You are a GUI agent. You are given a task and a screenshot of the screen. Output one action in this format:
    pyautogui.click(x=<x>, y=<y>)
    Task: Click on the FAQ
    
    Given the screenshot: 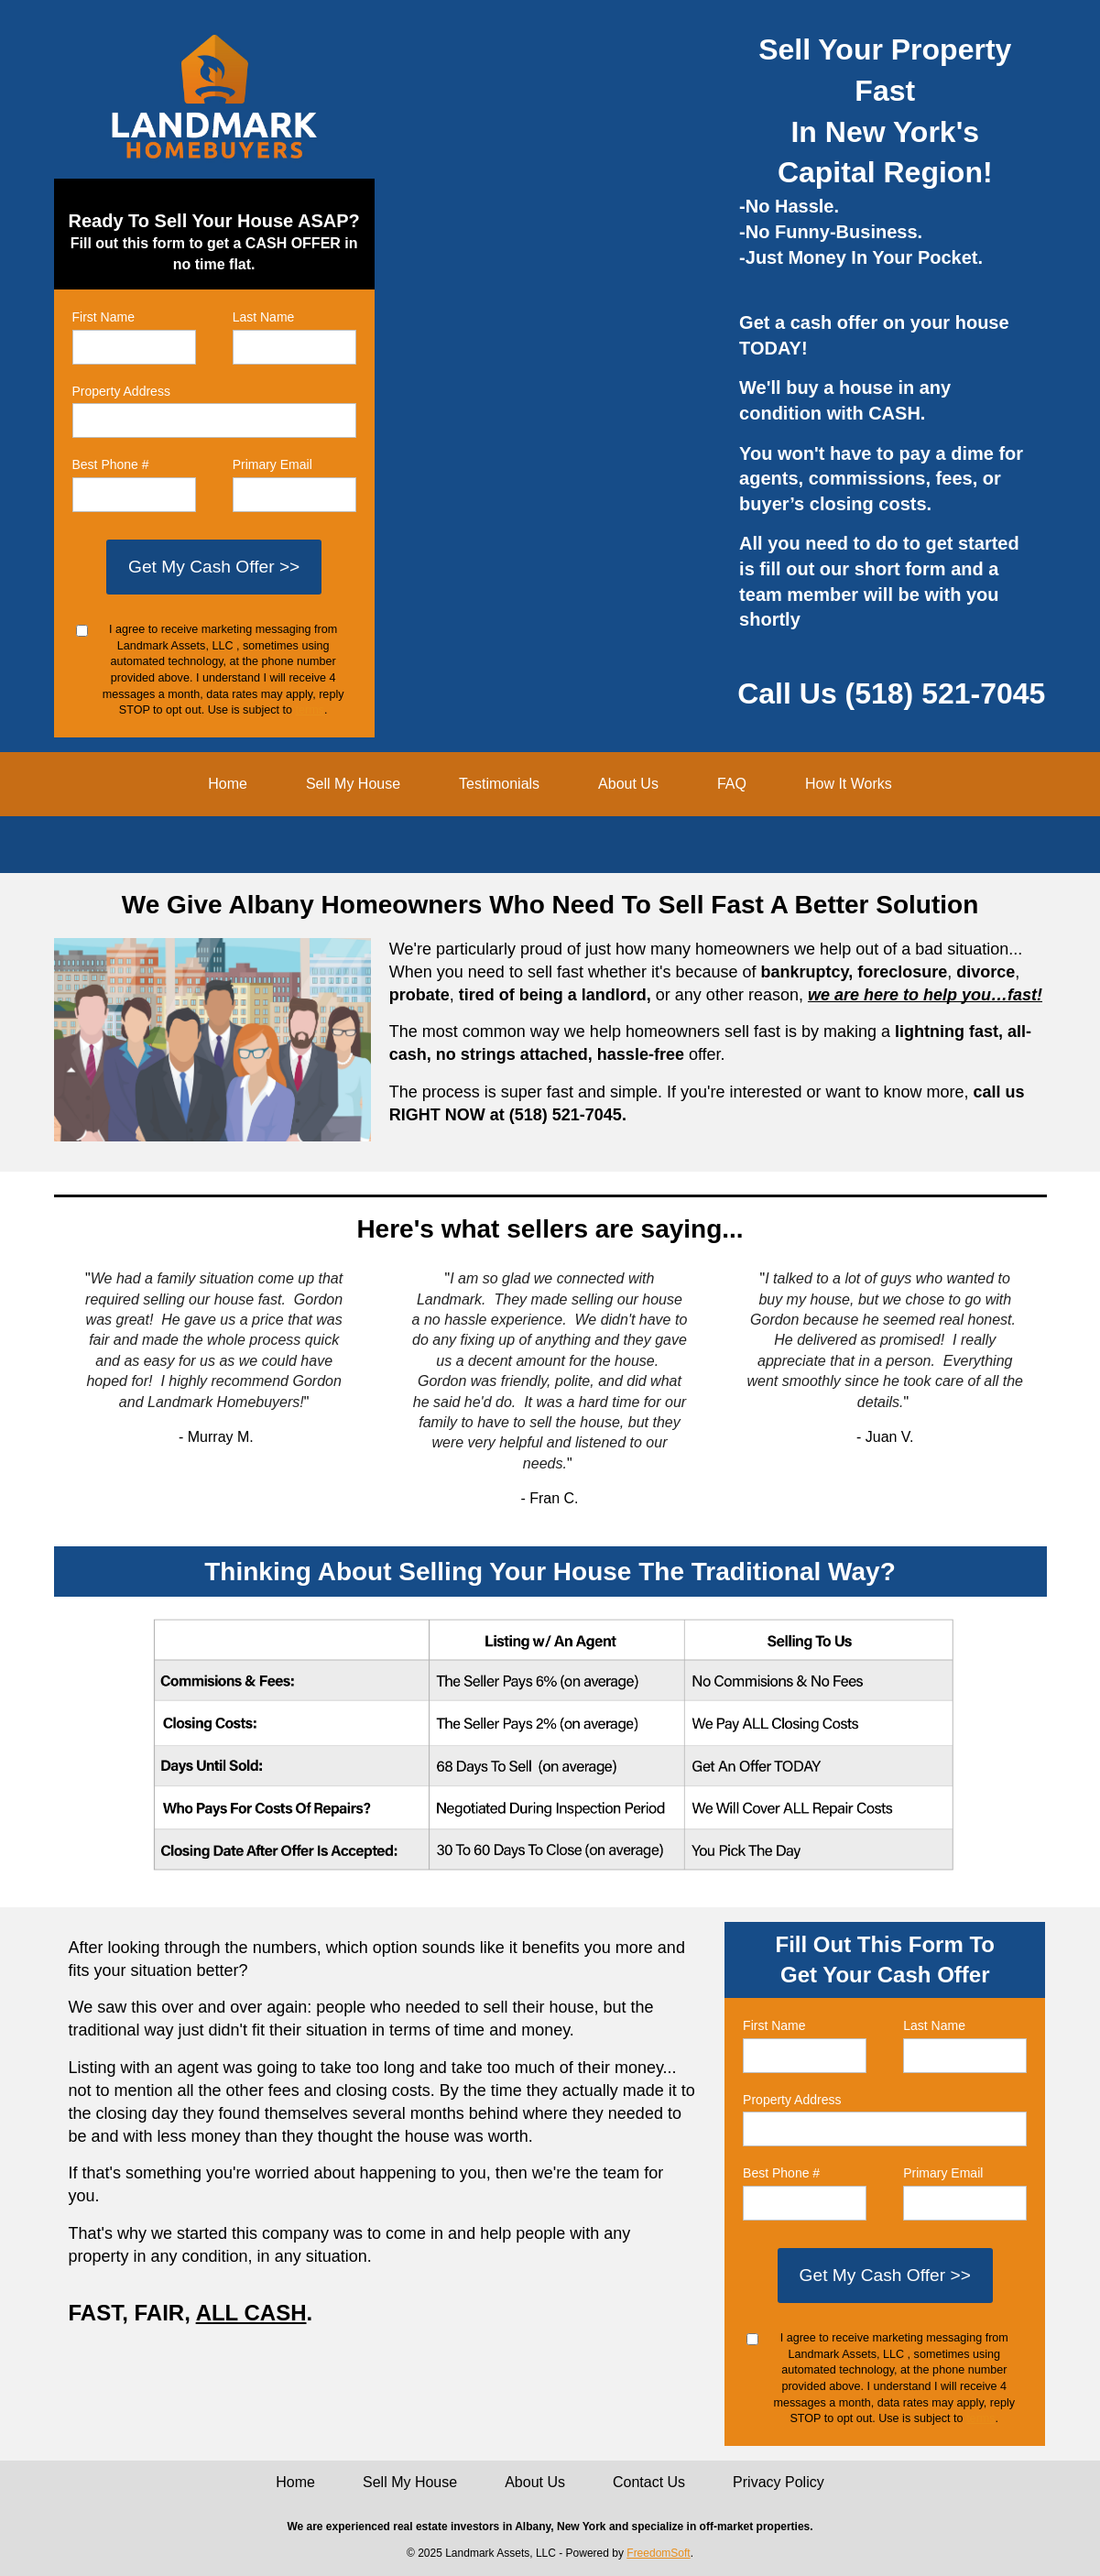 What is the action you would take?
    pyautogui.click(x=731, y=783)
    